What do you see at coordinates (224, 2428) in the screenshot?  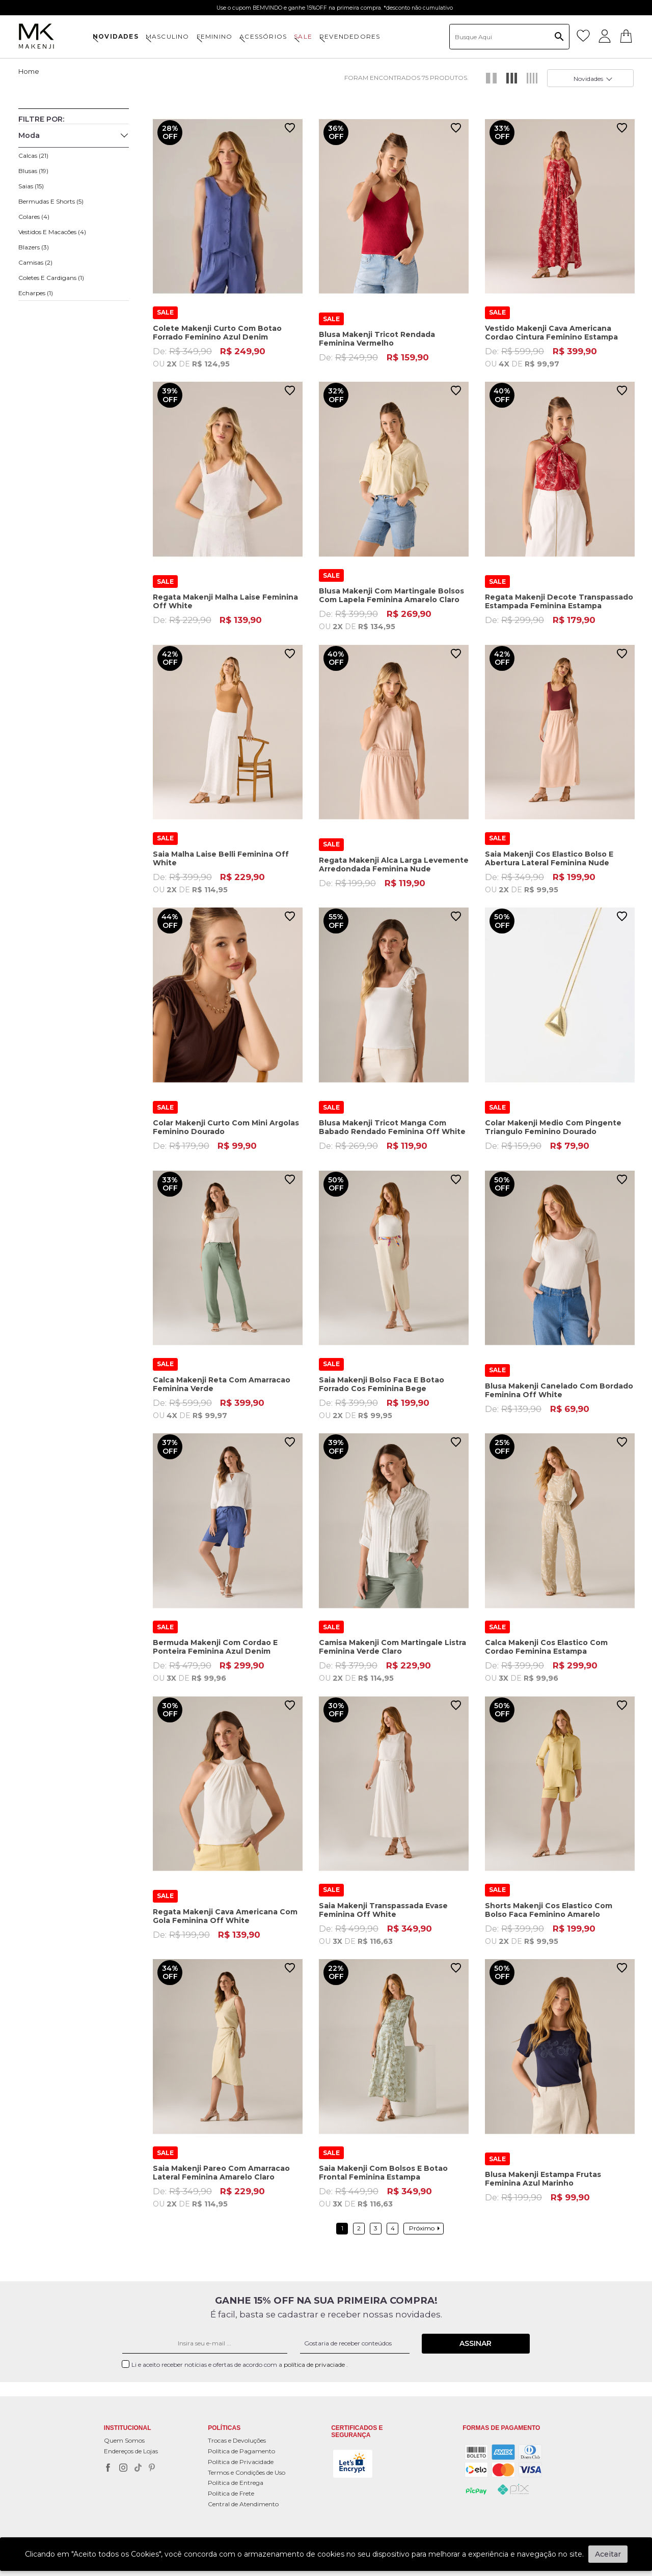 I see `POLÍTICAS` at bounding box center [224, 2428].